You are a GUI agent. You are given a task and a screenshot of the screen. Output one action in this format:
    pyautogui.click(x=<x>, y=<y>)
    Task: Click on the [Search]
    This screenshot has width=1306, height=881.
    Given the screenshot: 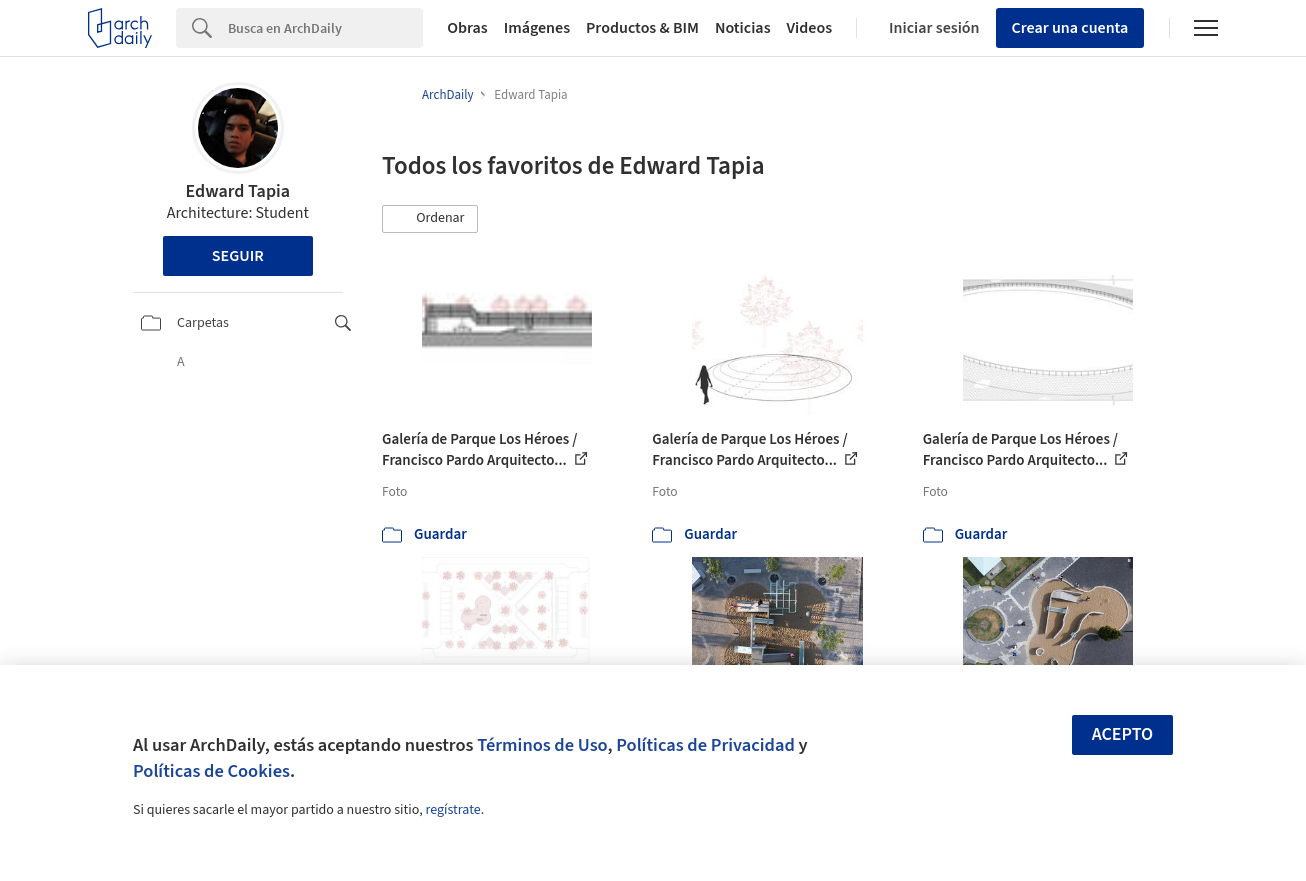 What is the action you would take?
    pyautogui.click(x=325, y=28)
    